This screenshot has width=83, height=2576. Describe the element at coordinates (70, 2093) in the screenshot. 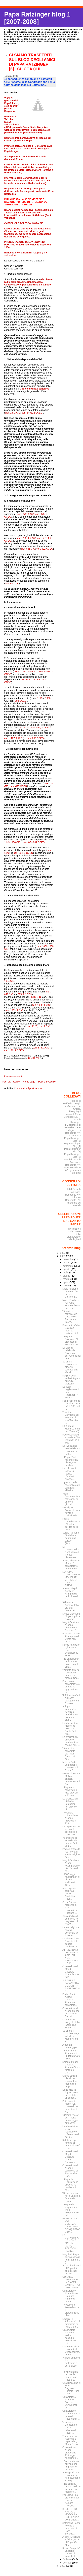

I see `L'enciclica in lingua russa presentata da un'espon...` at that location.